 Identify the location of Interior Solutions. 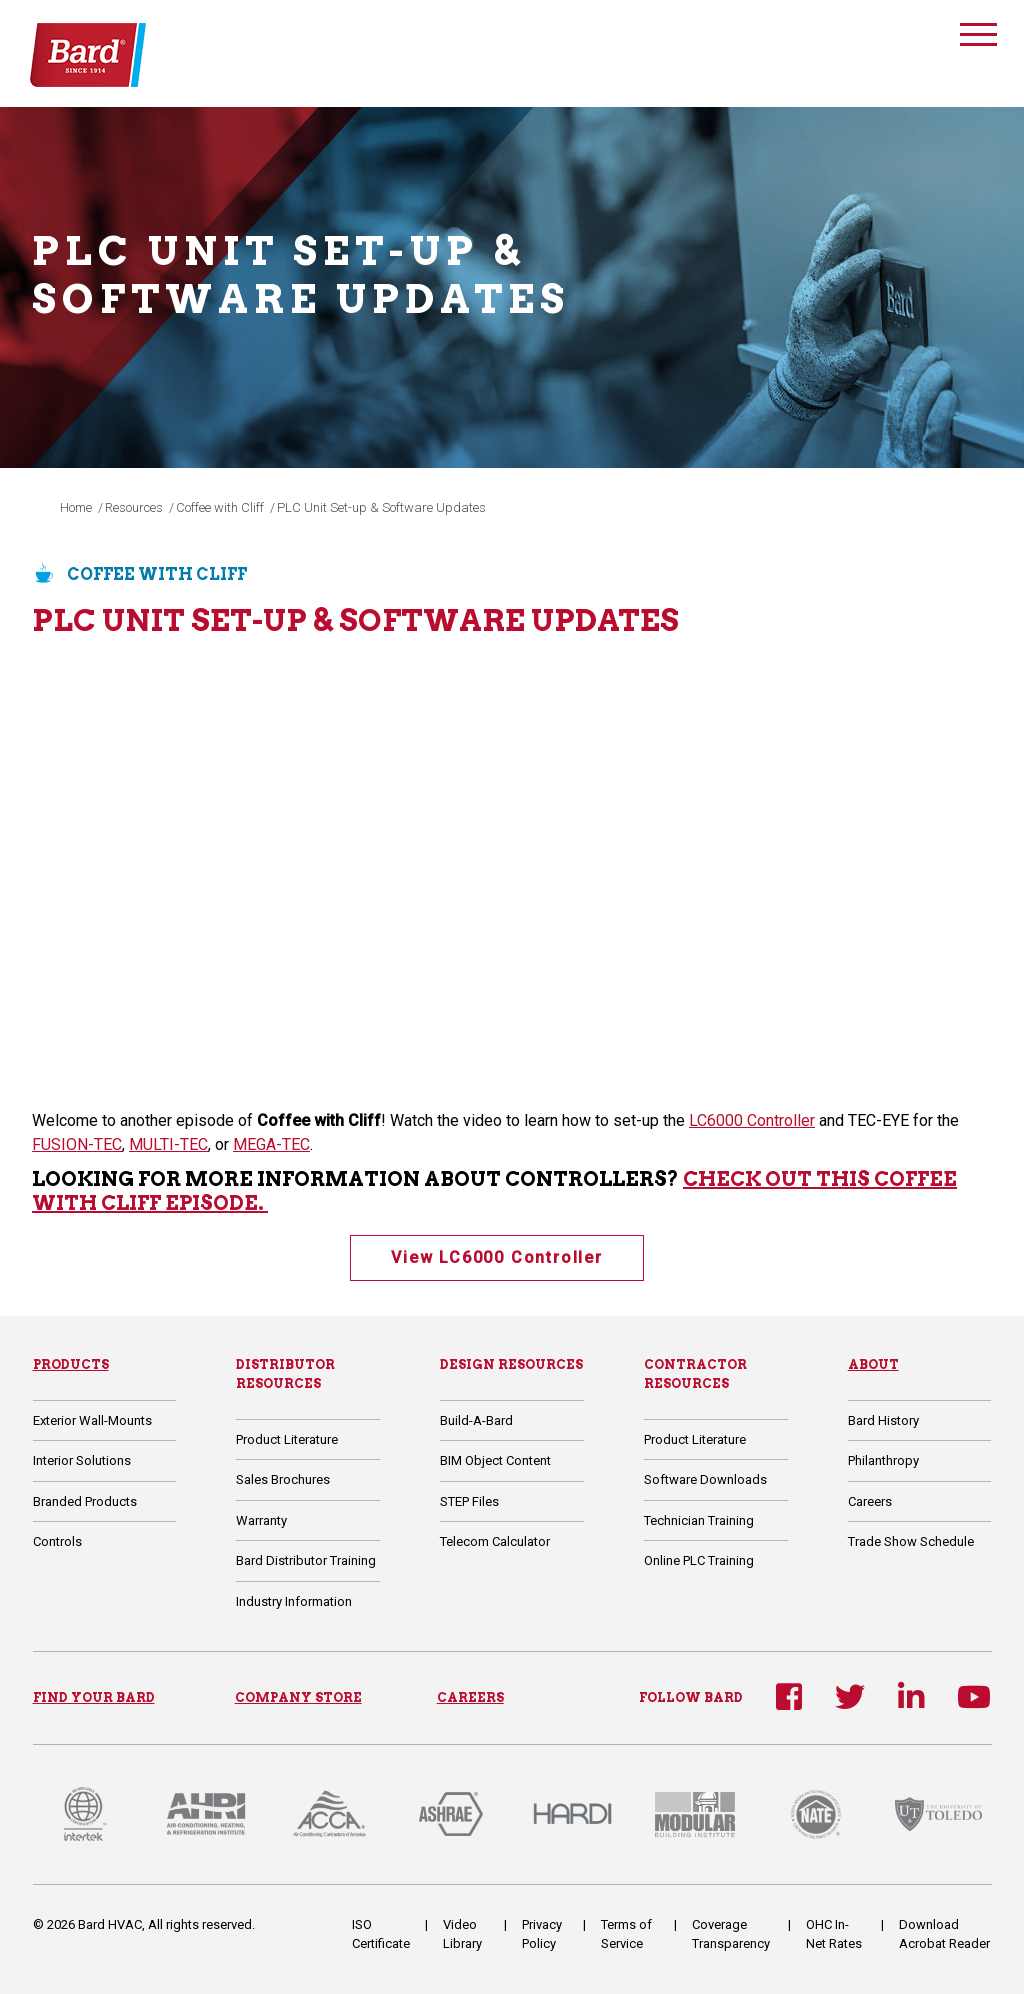
(82, 1460).